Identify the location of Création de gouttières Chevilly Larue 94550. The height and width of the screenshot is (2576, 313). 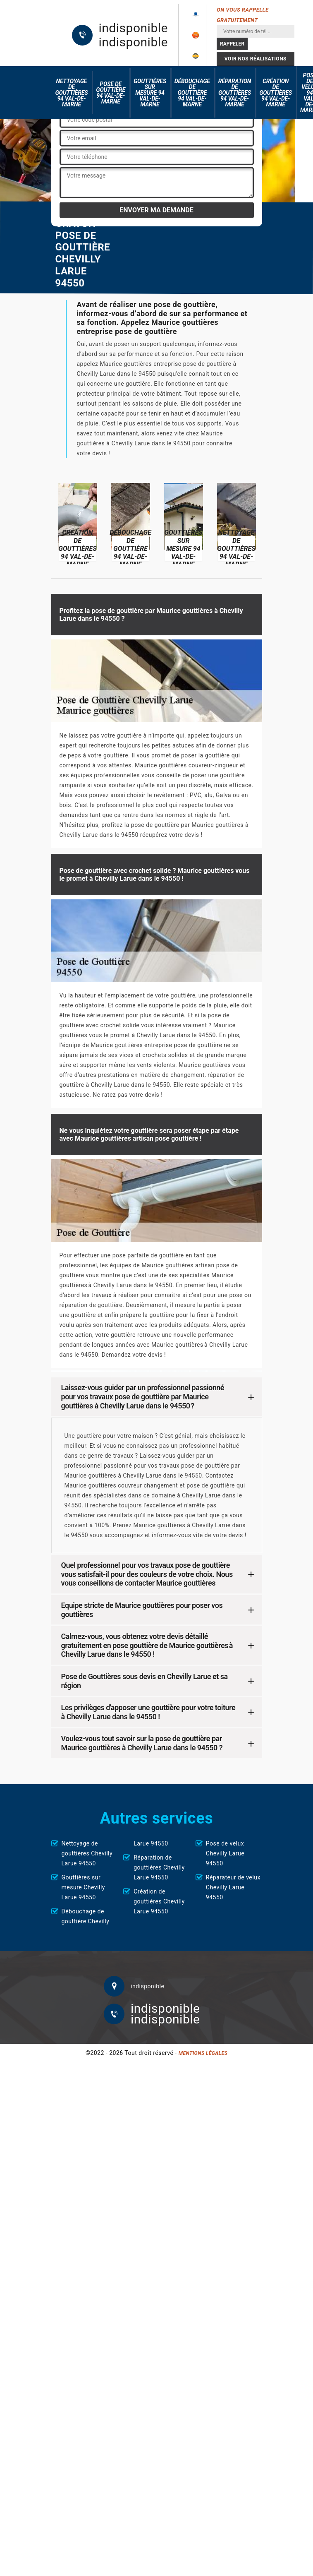
(159, 1901).